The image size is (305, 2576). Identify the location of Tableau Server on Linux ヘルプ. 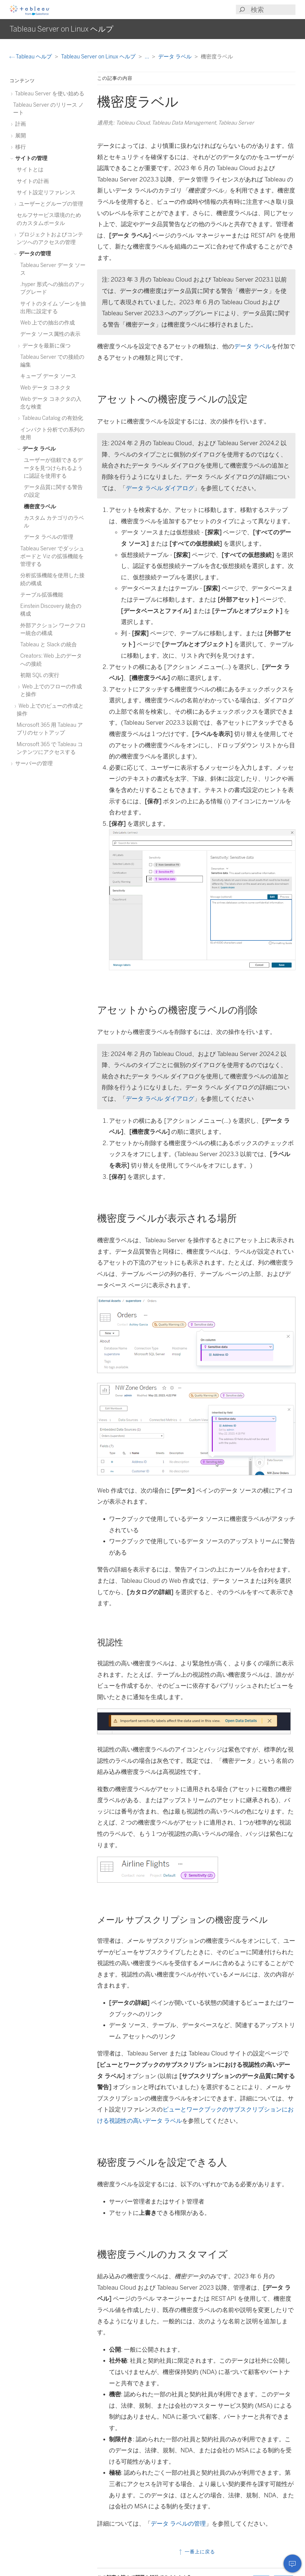
(99, 56).